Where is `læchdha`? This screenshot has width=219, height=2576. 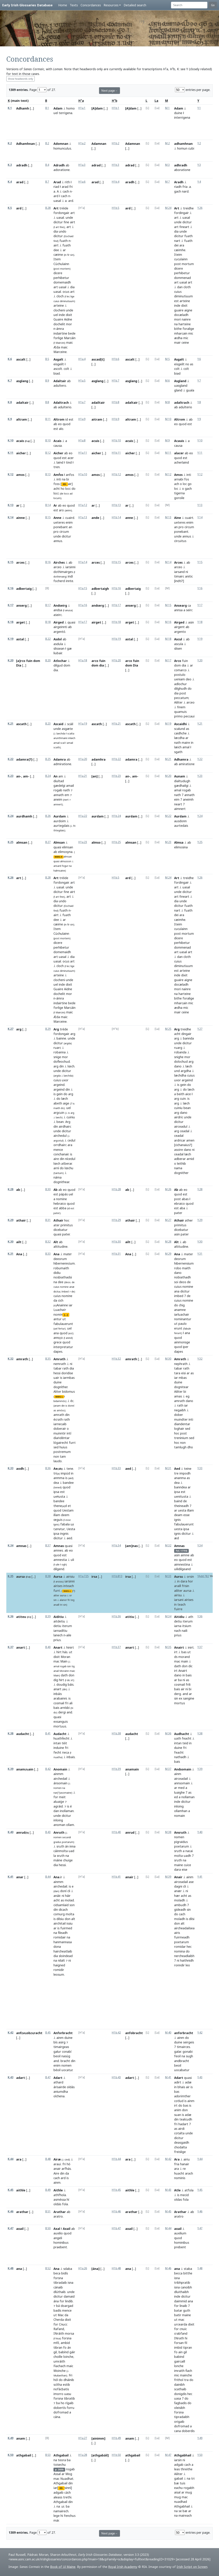
læchdha is located at coordinates (180, 1075).